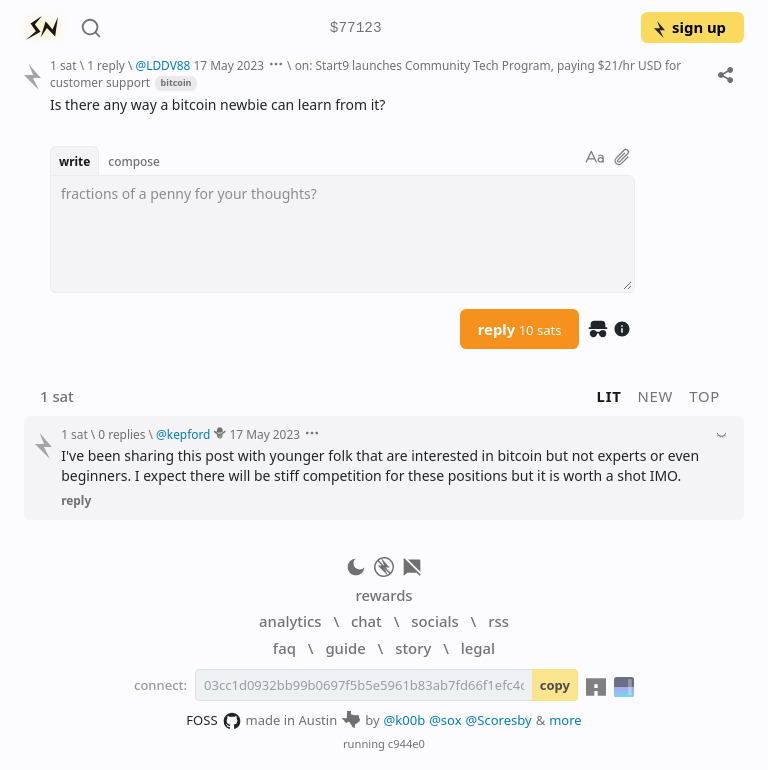 Image resolution: width=768 pixels, height=770 pixels. What do you see at coordinates (345, 648) in the screenshot?
I see `guide` at bounding box center [345, 648].